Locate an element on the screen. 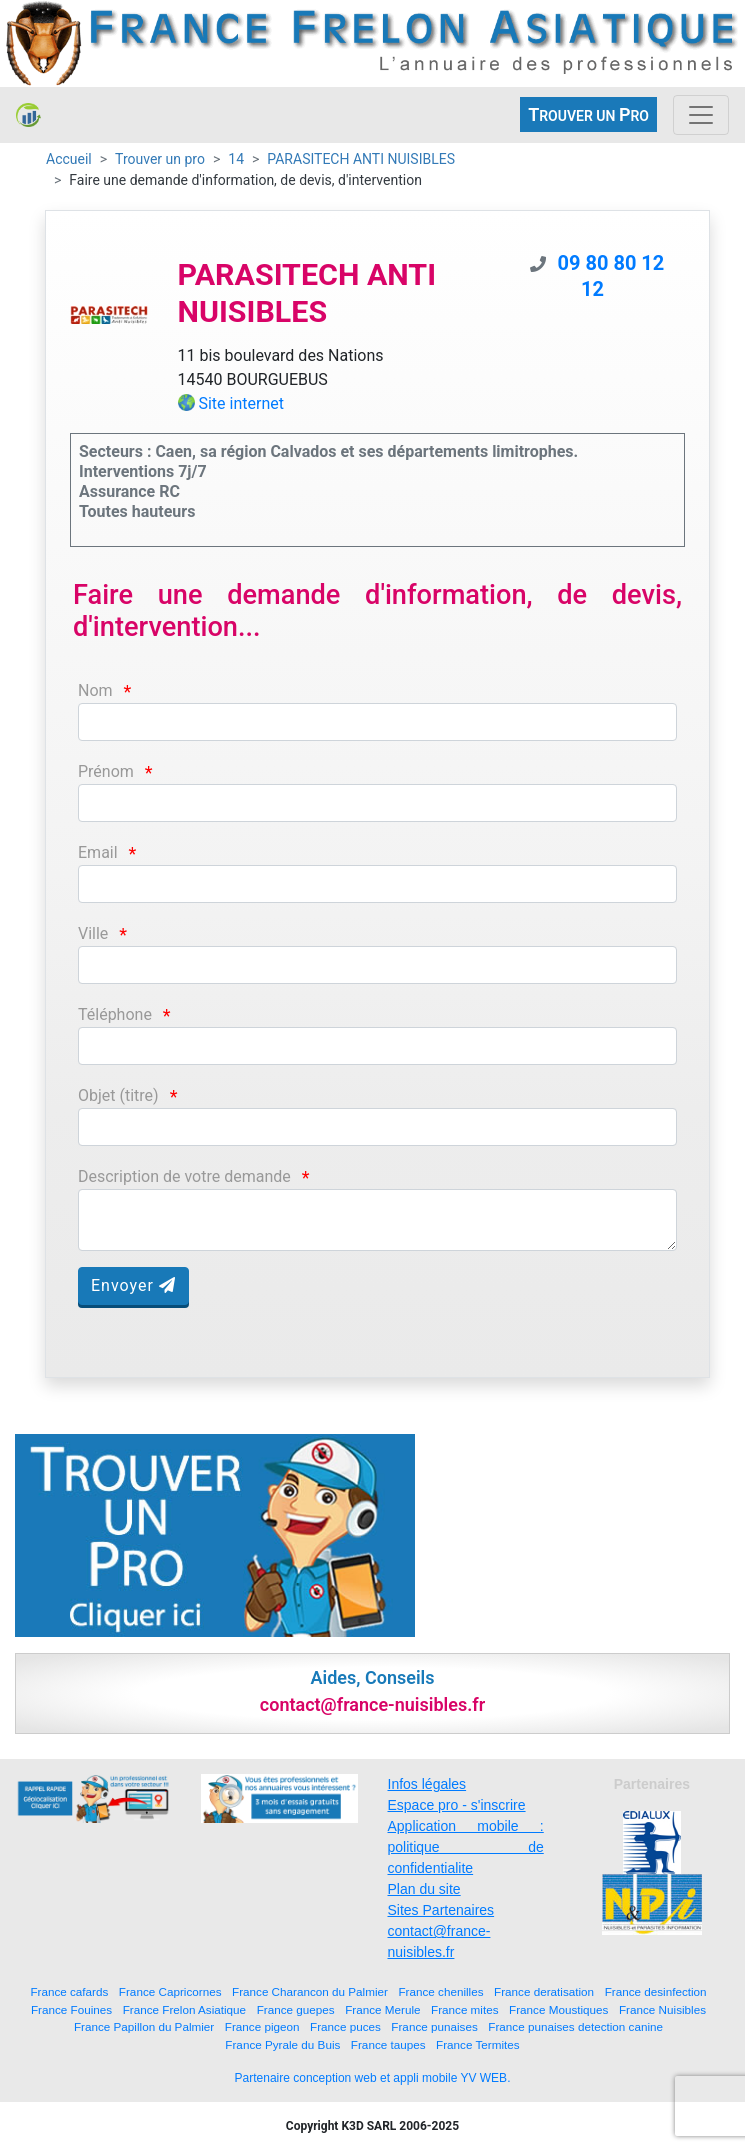  Envoyer is located at coordinates (133, 1285).